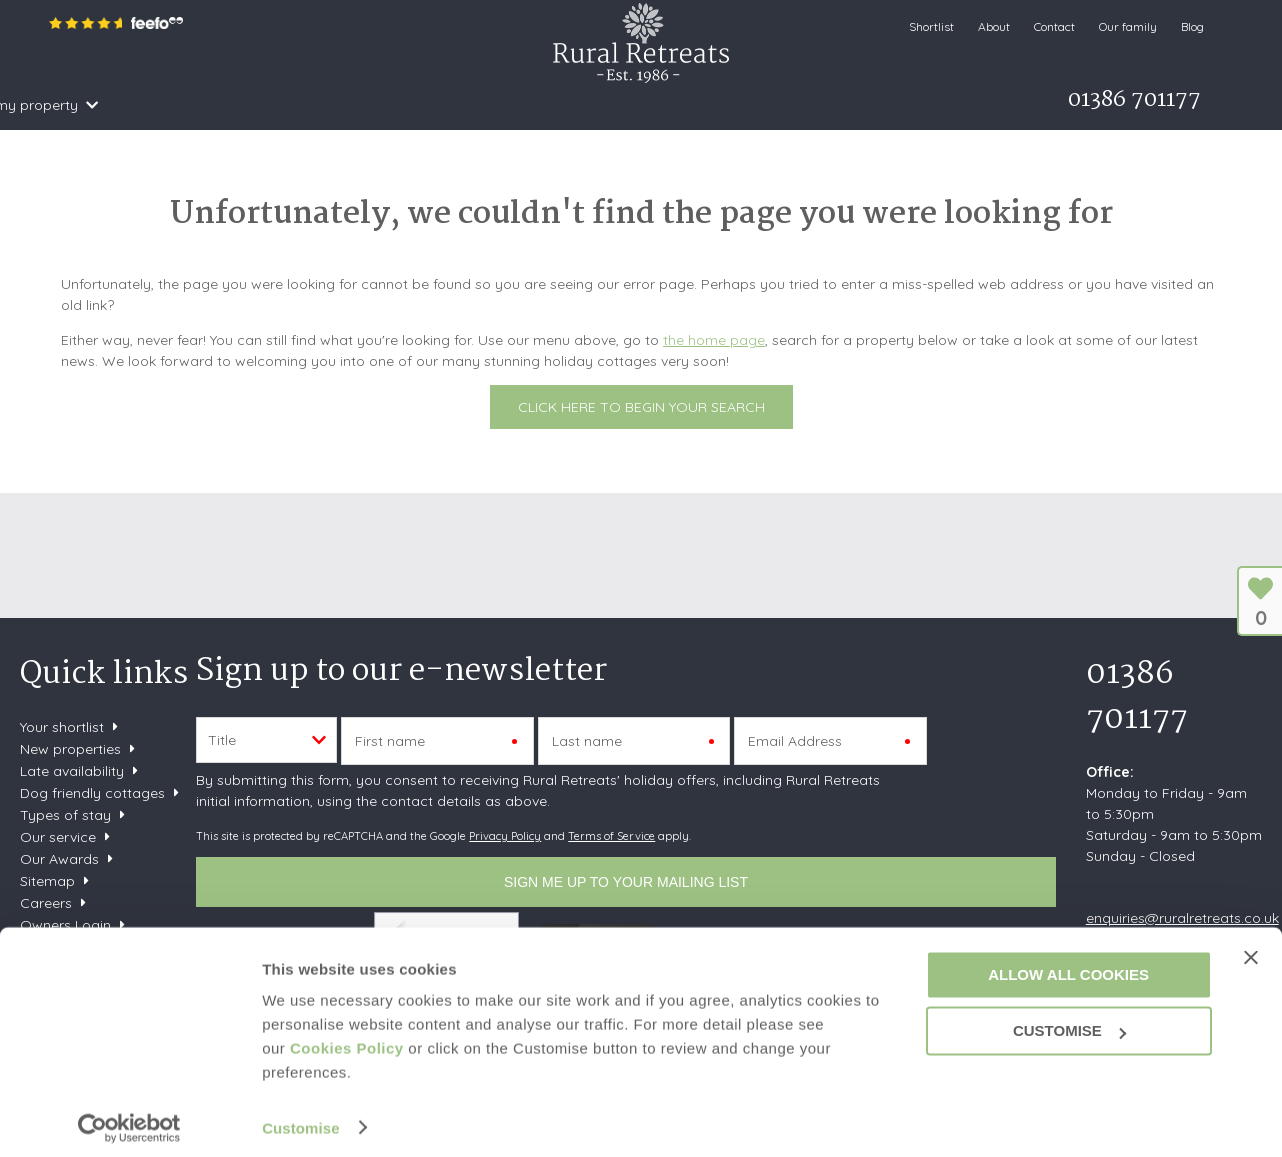 Image resolution: width=1282 pixels, height=1157 pixels. What do you see at coordinates (72, 771) in the screenshot?
I see `Late availability` at bounding box center [72, 771].